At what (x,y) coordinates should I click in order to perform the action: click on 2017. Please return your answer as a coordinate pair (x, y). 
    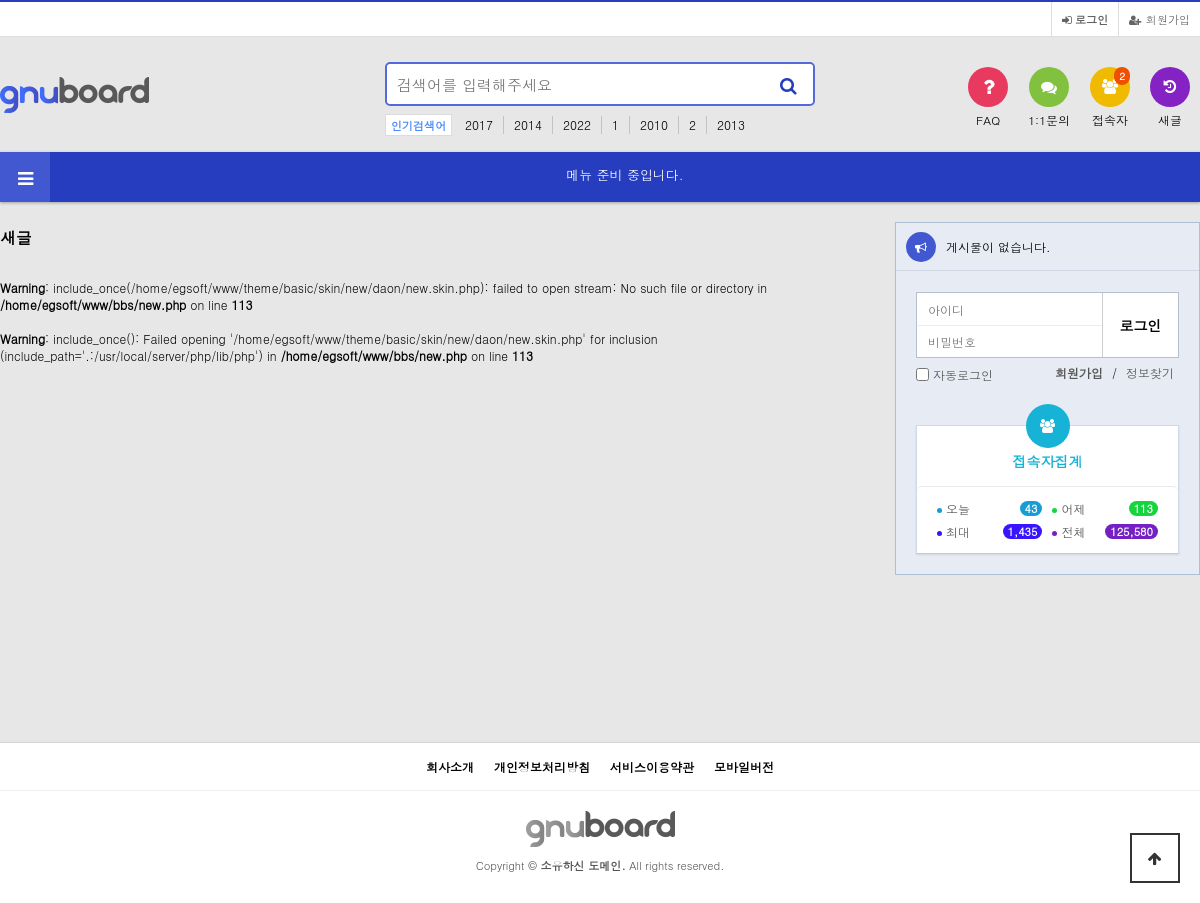
    Looking at the image, I should click on (479, 124).